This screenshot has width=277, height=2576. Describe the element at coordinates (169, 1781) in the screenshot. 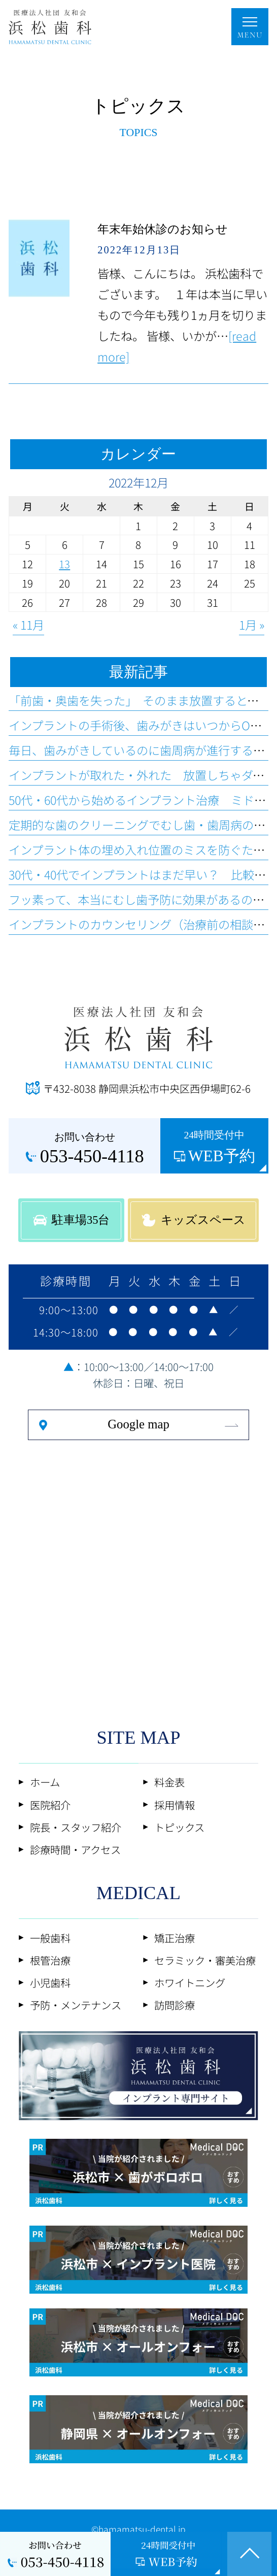

I see `料金表` at that location.